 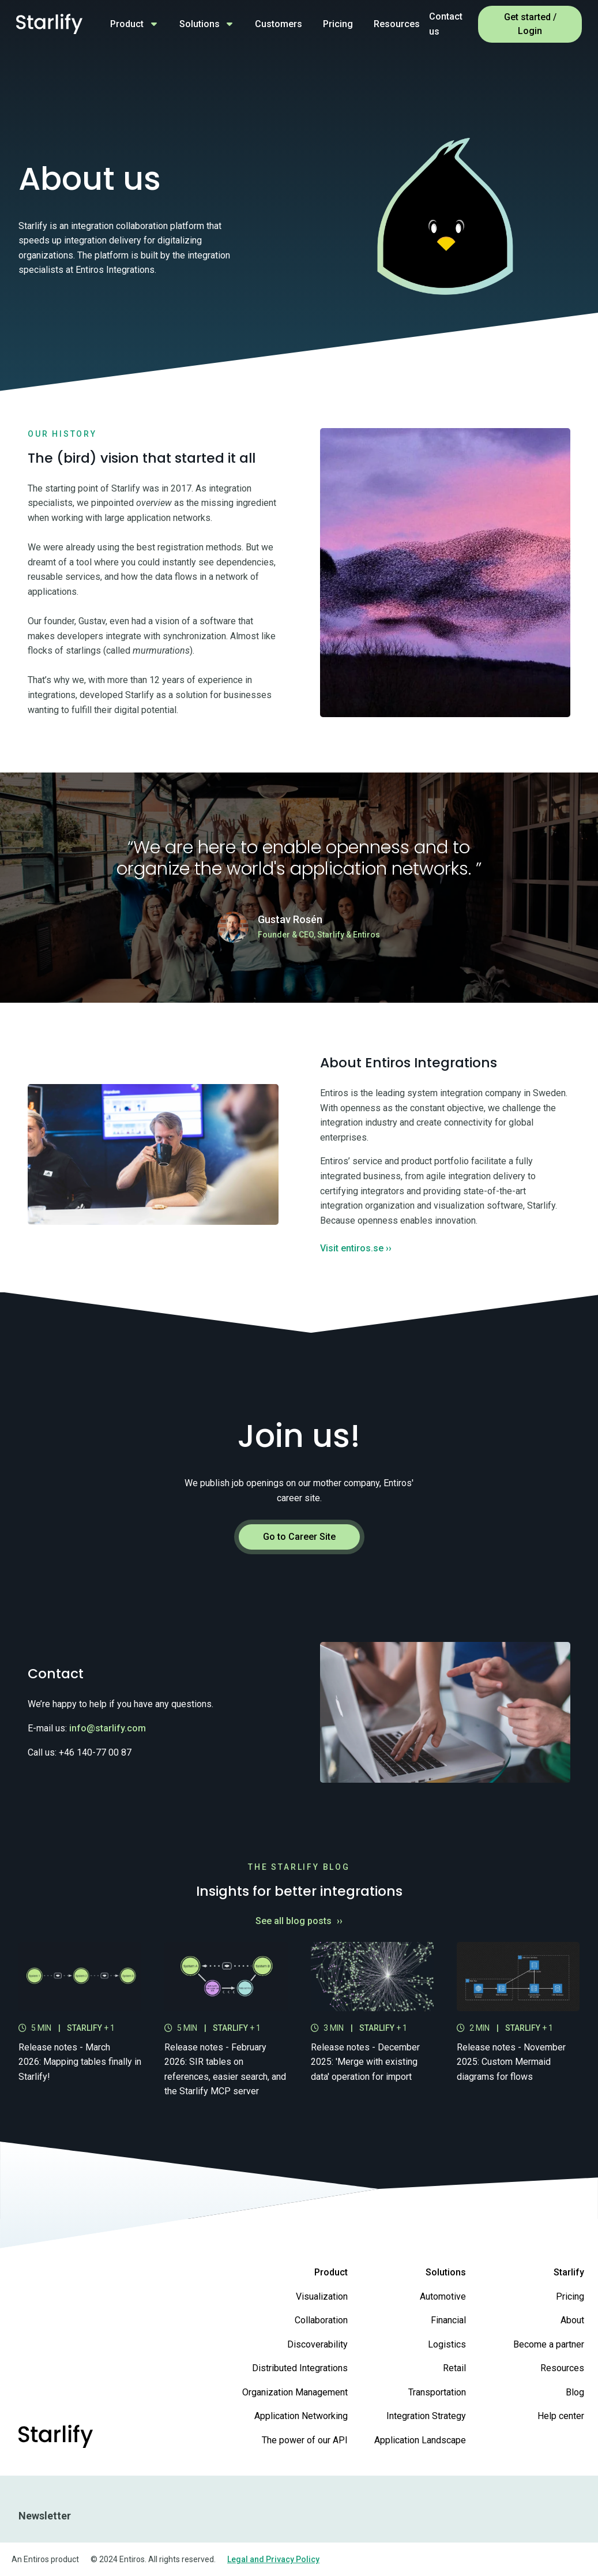 I want to click on Distributed Integrations [menuitem], so click(x=300, y=2368).